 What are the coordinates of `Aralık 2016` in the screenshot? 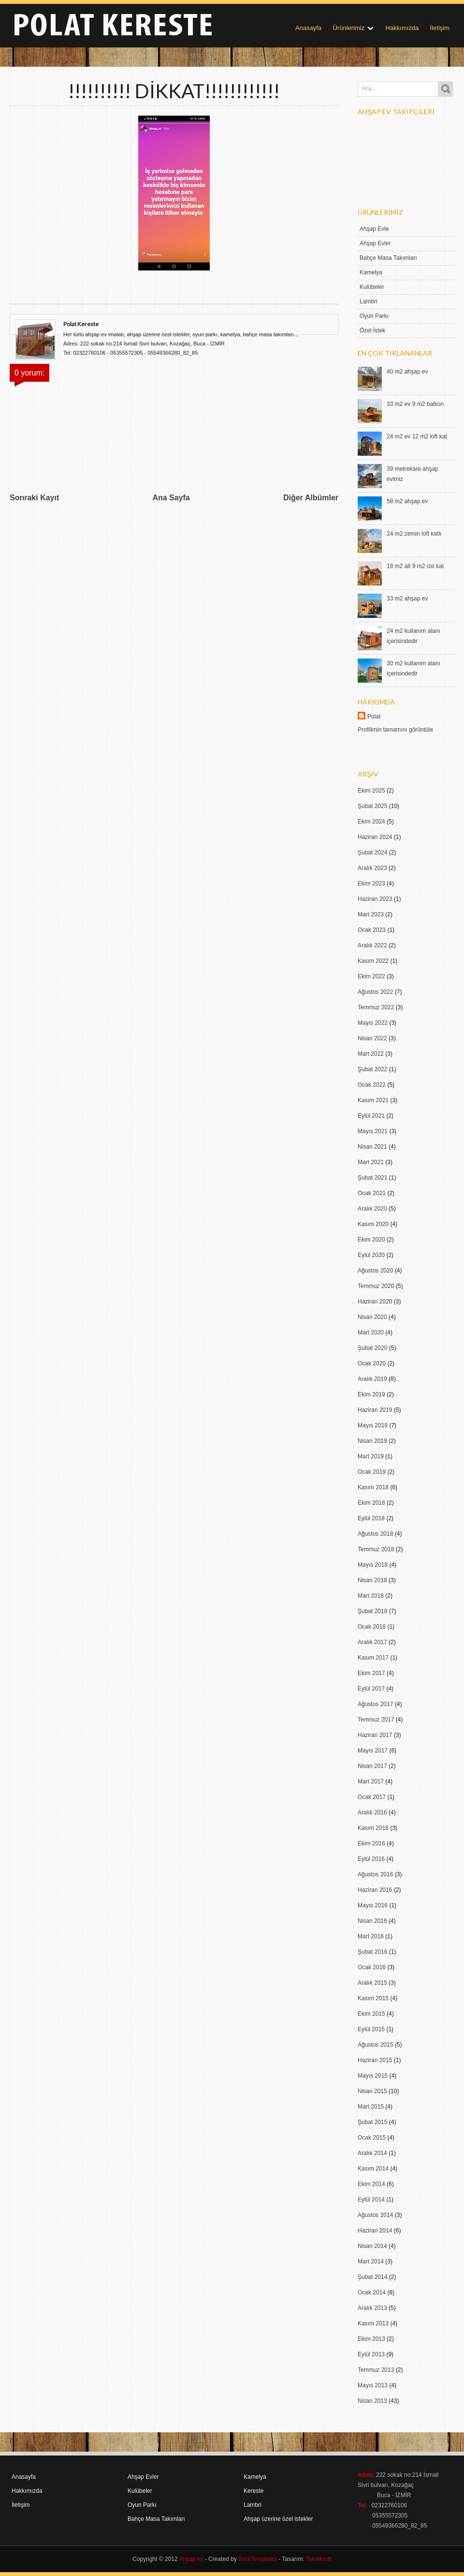 It's located at (372, 1812).